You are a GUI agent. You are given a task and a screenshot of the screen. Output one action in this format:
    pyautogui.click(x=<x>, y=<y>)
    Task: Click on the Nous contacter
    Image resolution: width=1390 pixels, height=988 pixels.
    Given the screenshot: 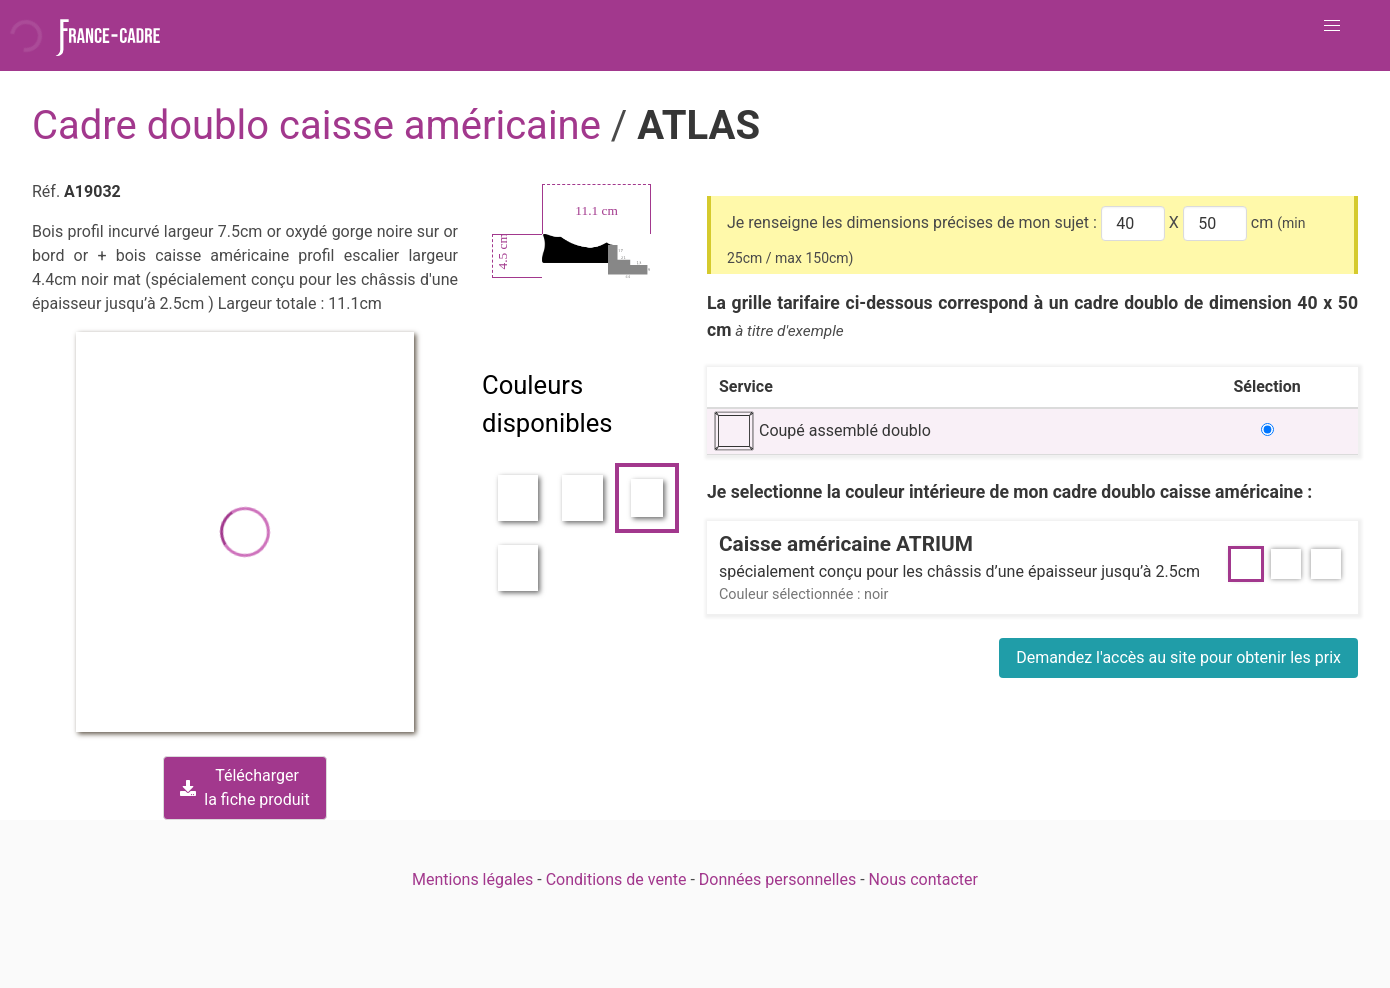 What is the action you would take?
    pyautogui.click(x=923, y=879)
    